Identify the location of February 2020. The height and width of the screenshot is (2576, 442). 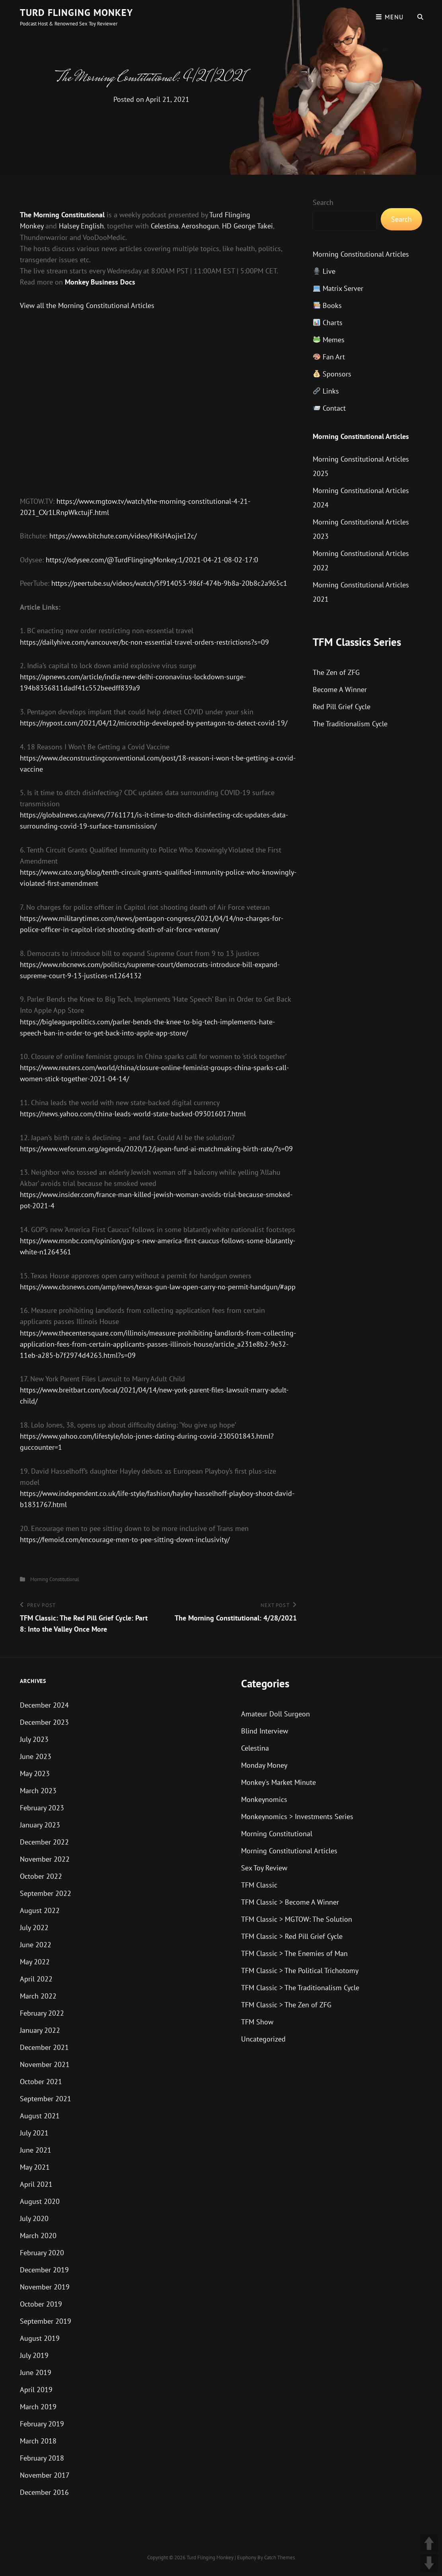
(42, 2252).